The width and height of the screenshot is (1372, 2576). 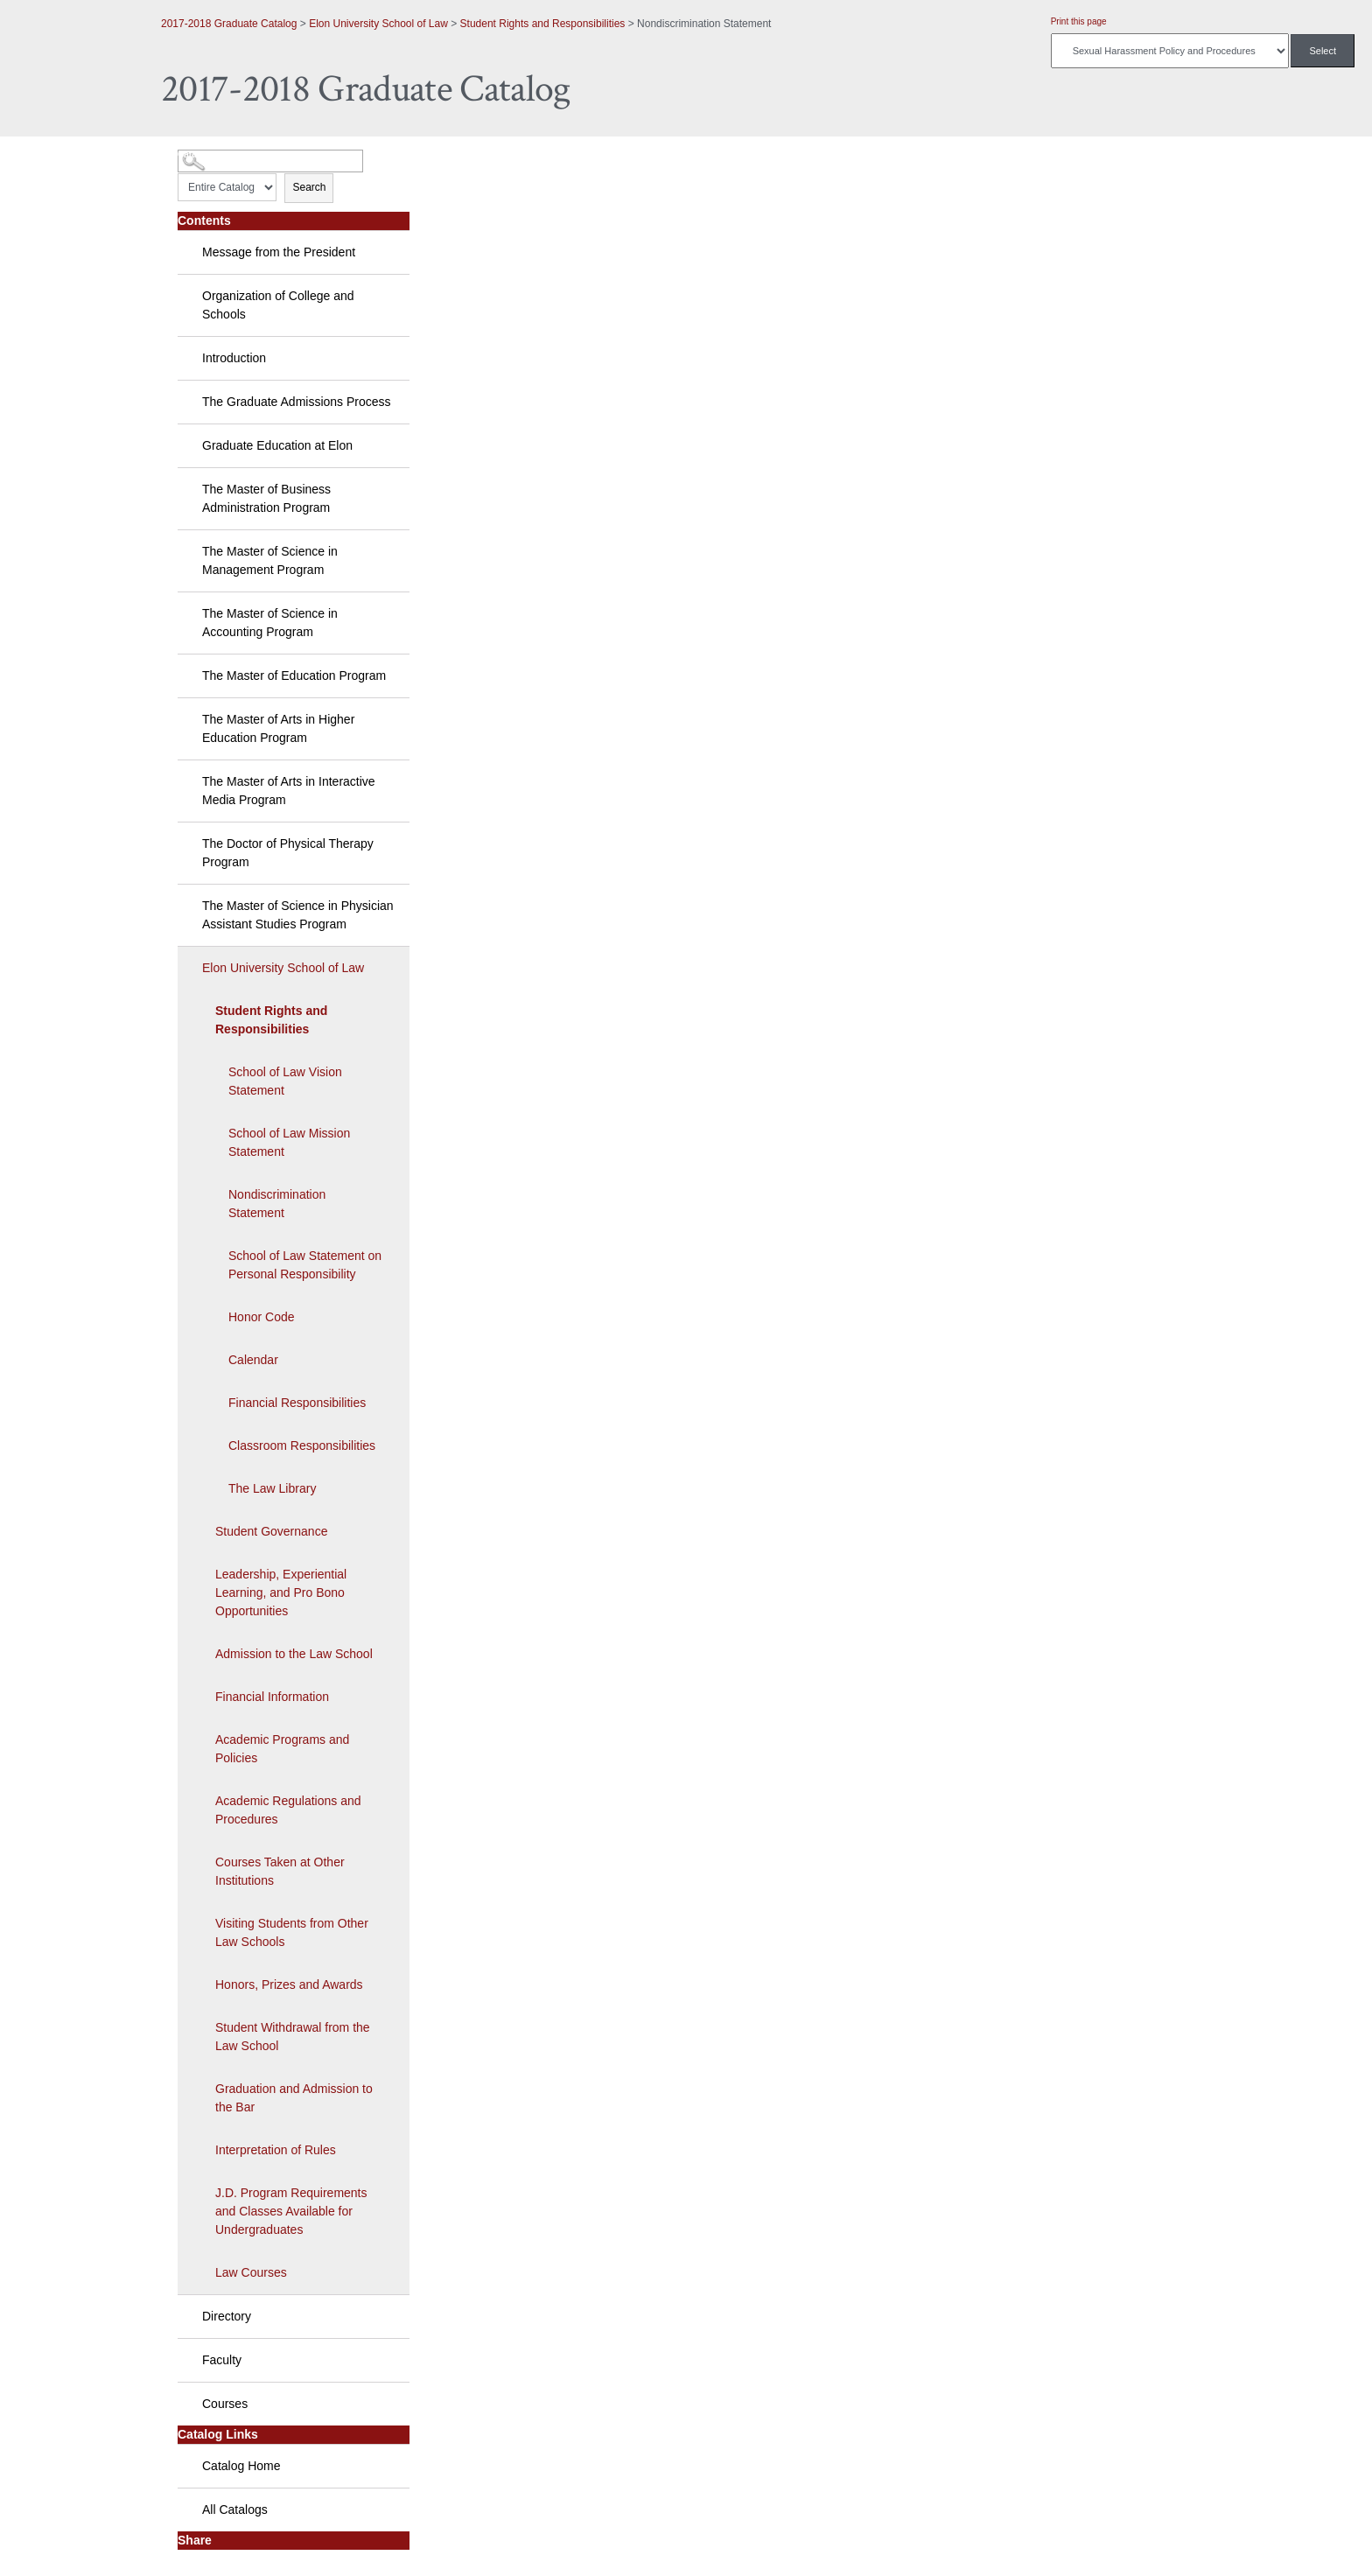 I want to click on The Master of Arts in Higher Education Program, so click(x=278, y=728).